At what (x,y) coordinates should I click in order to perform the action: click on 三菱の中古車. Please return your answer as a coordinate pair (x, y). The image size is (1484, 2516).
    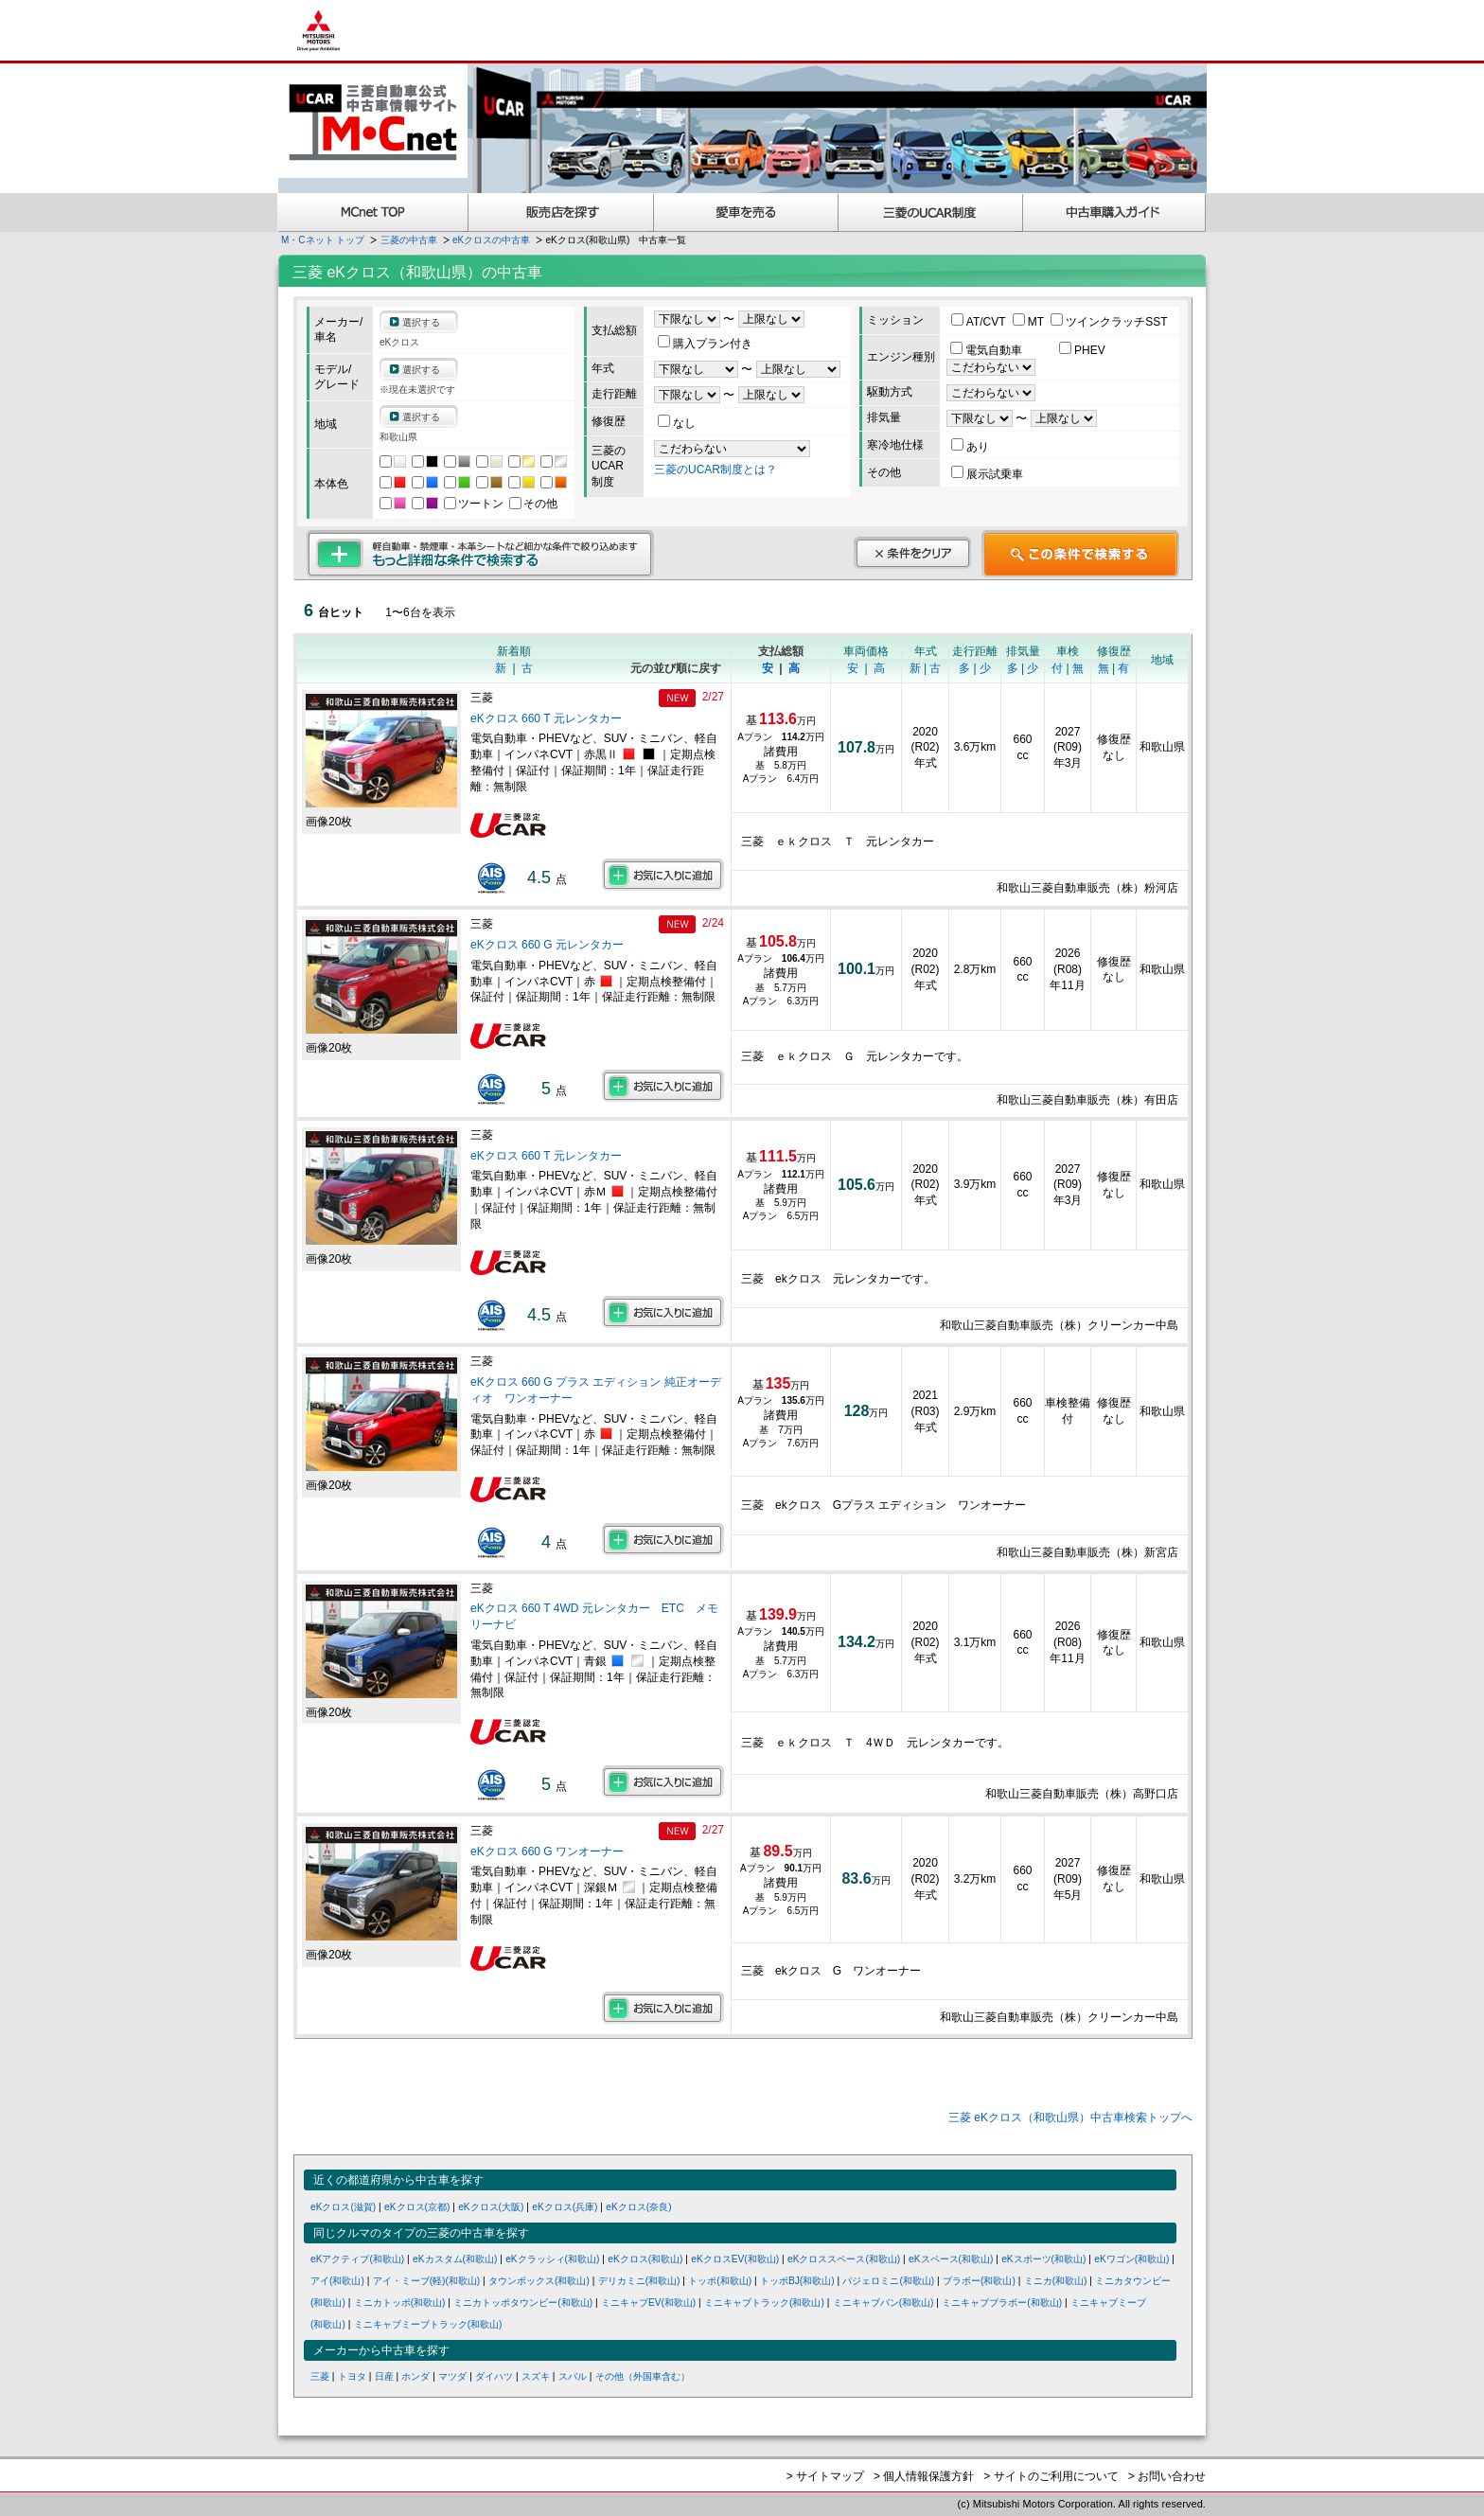
    Looking at the image, I should click on (408, 240).